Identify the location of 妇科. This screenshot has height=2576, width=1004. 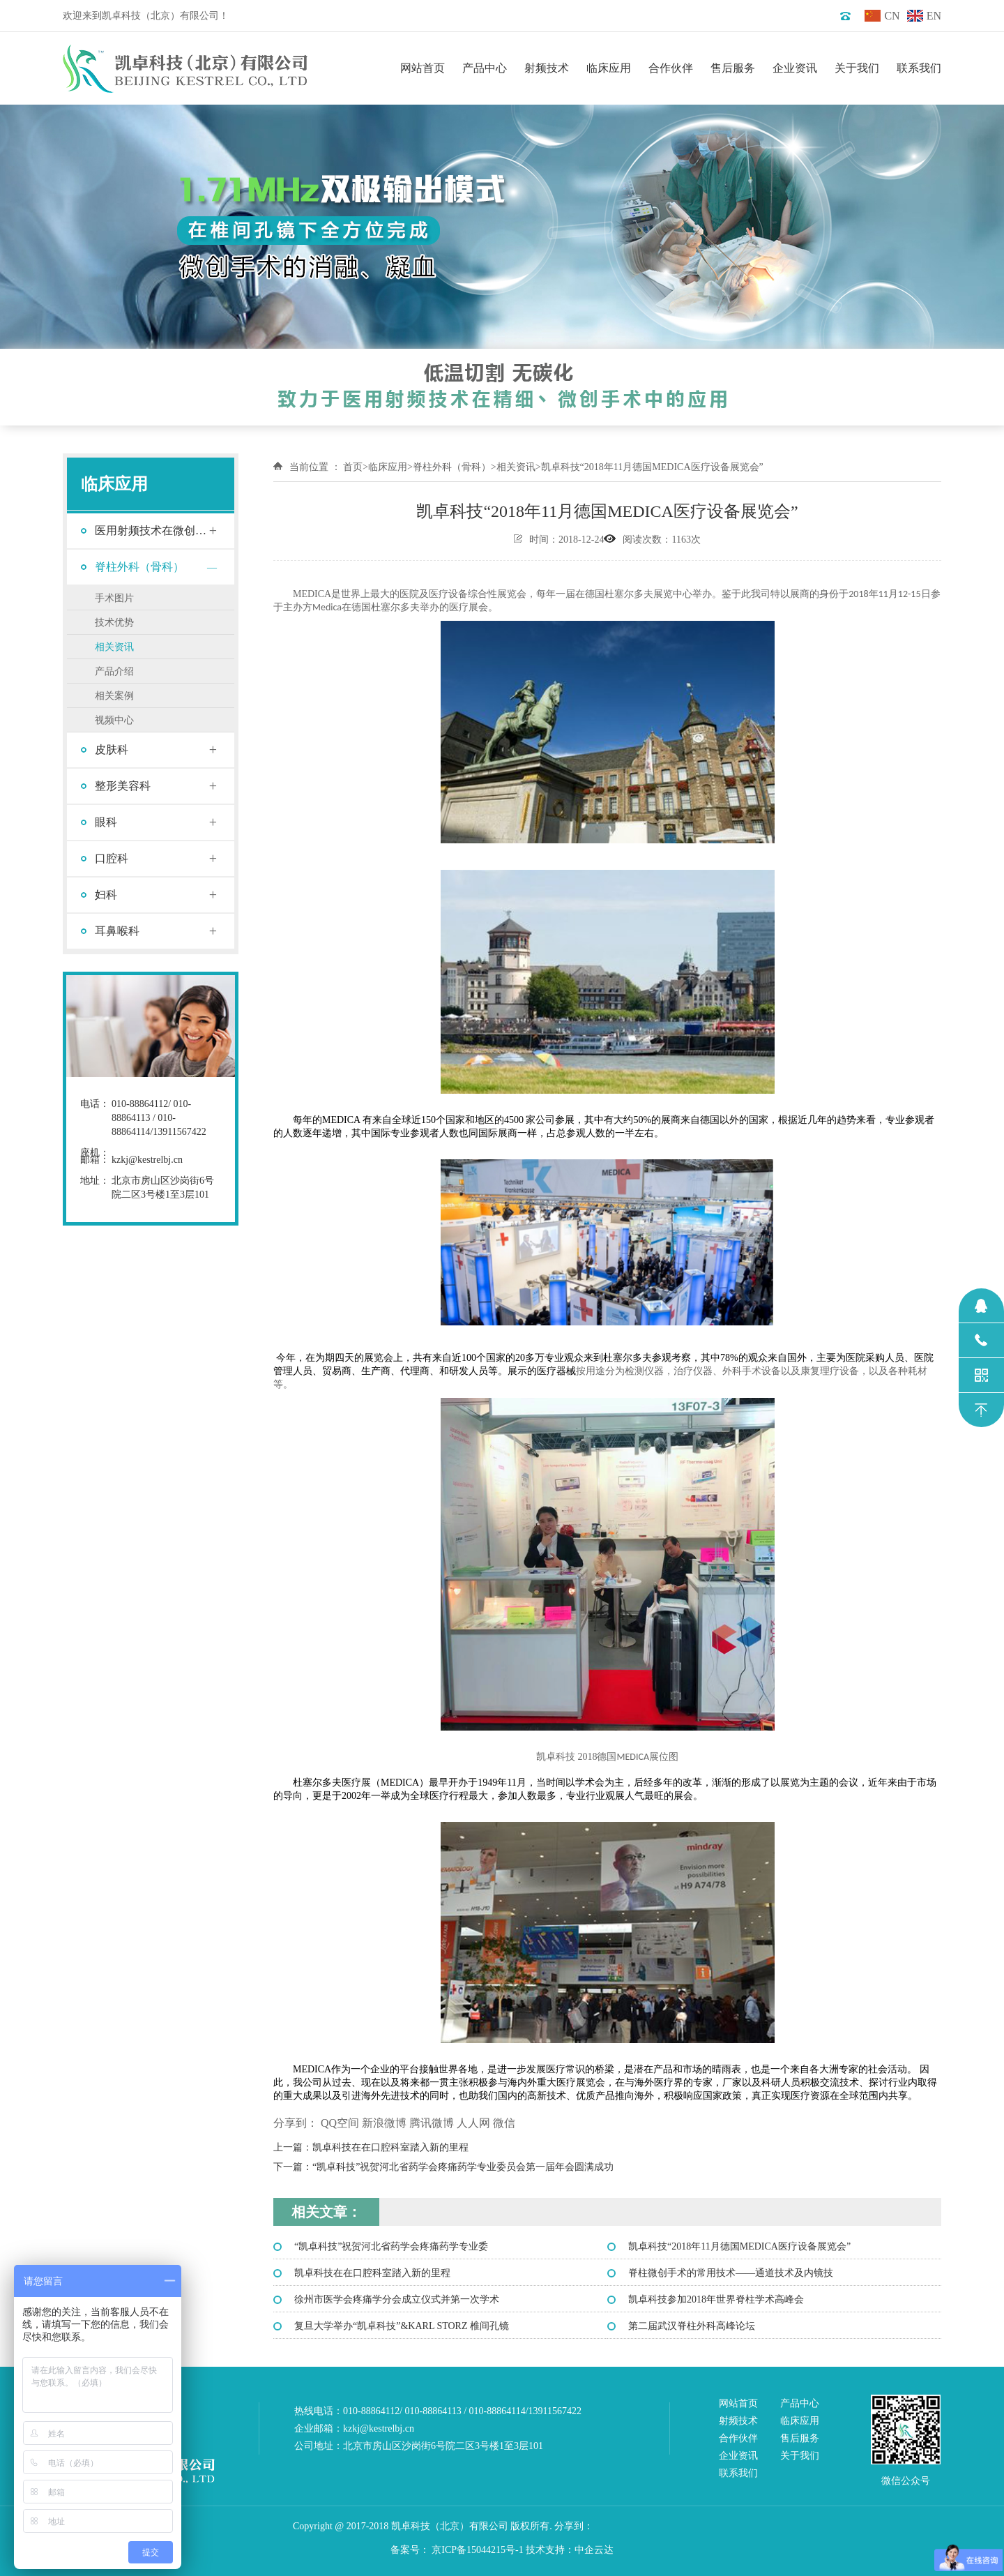
(106, 895).